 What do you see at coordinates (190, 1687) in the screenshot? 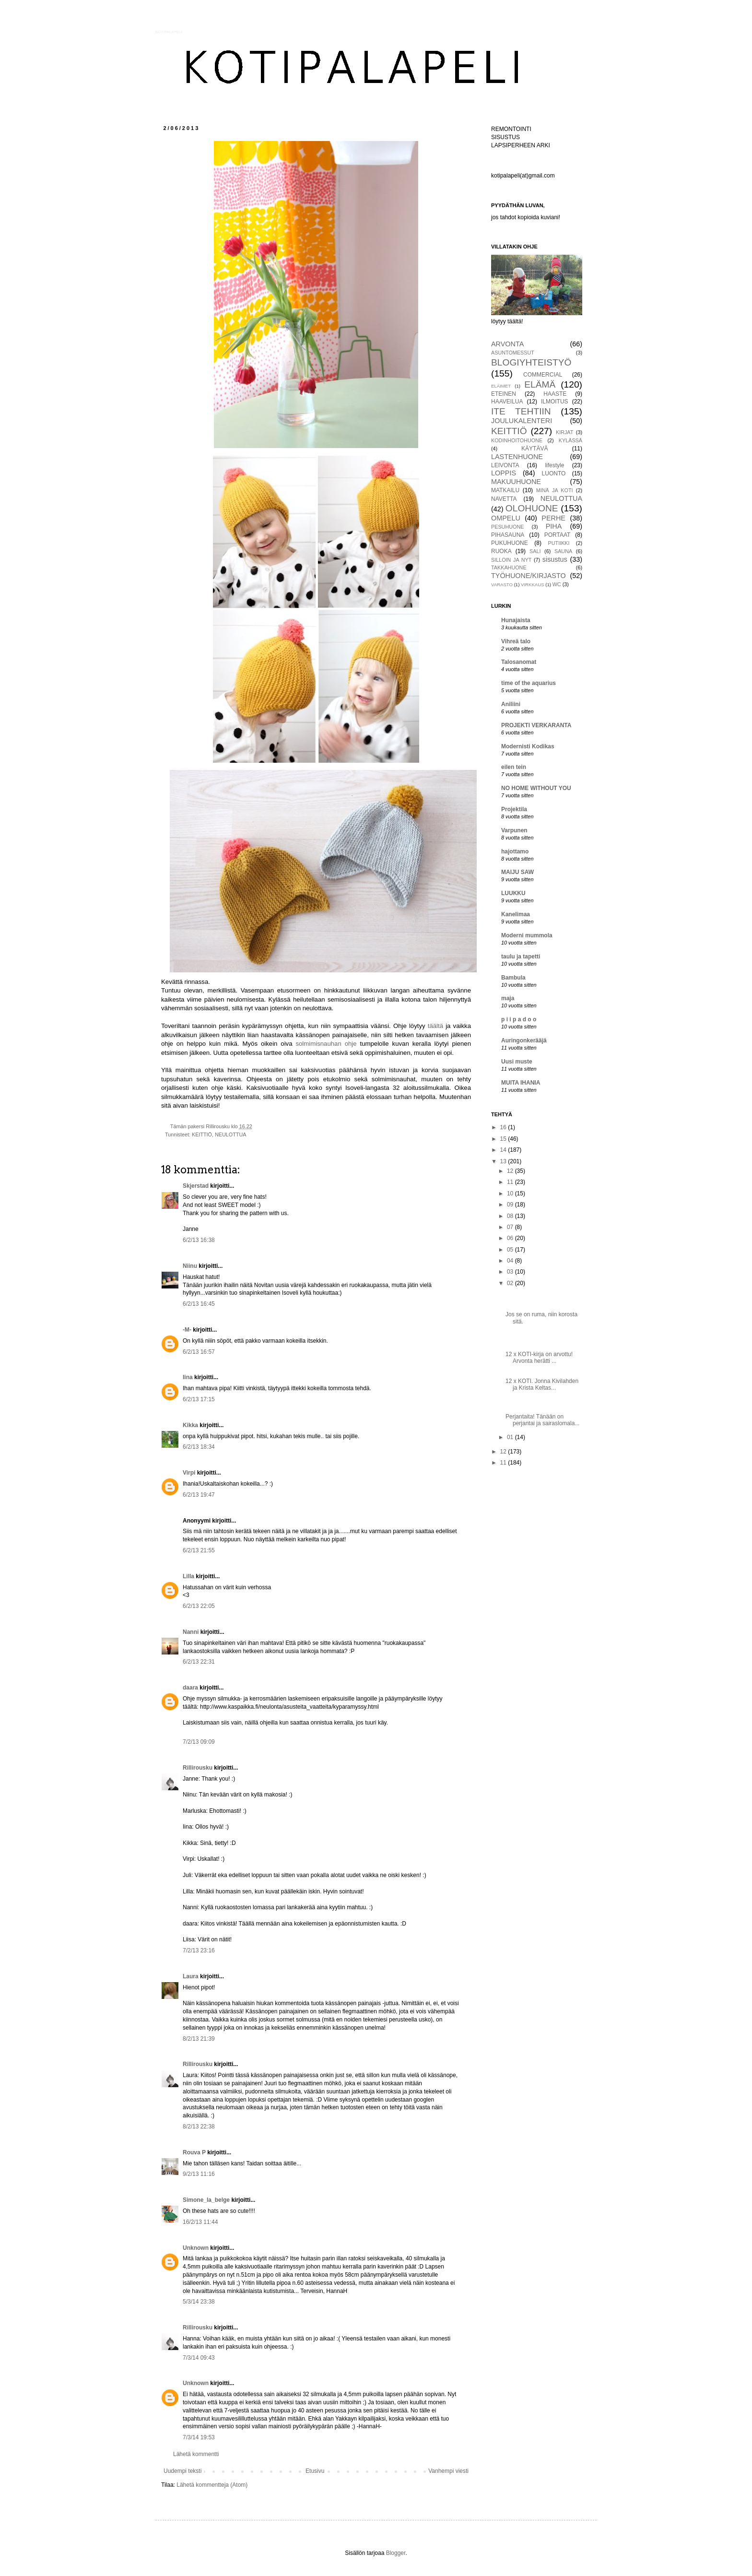
I see `daara` at bounding box center [190, 1687].